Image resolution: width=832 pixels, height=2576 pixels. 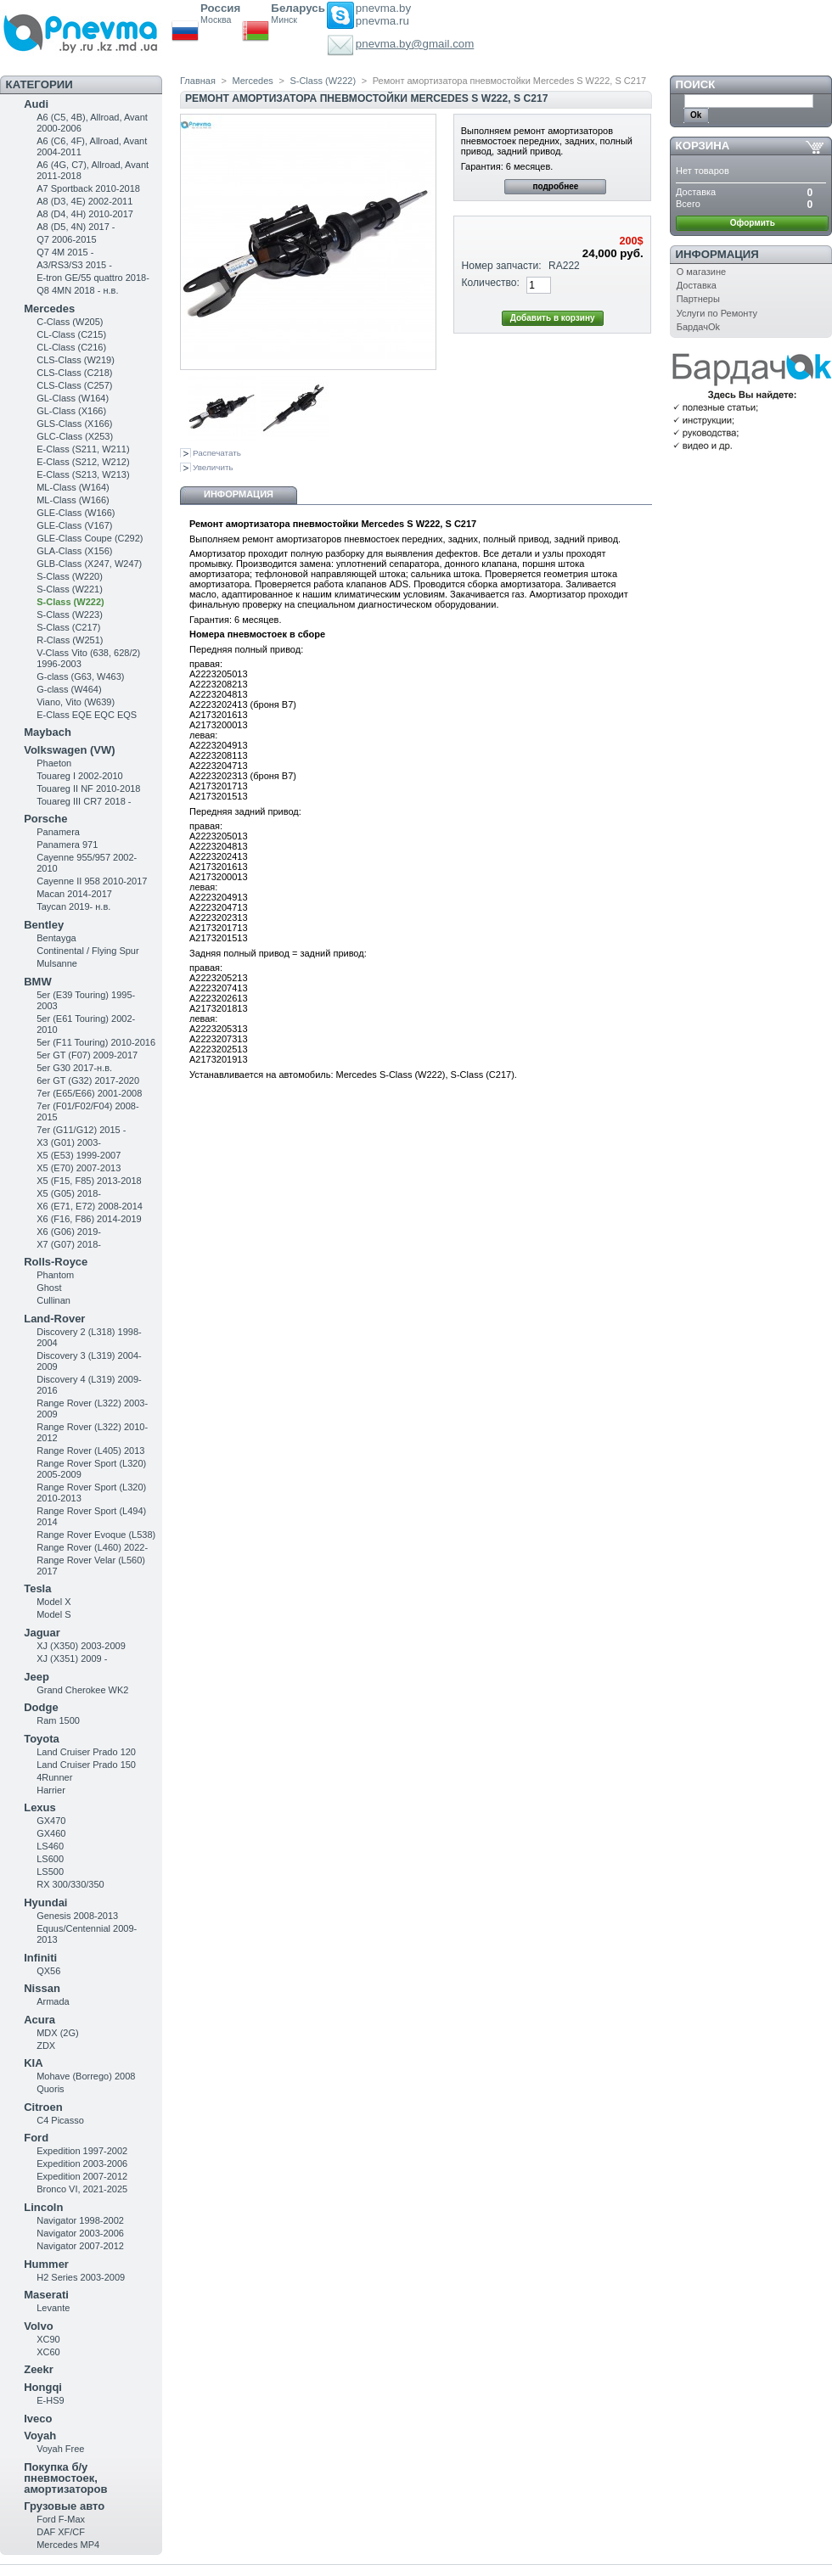 I want to click on Infiniti, so click(x=40, y=1957).